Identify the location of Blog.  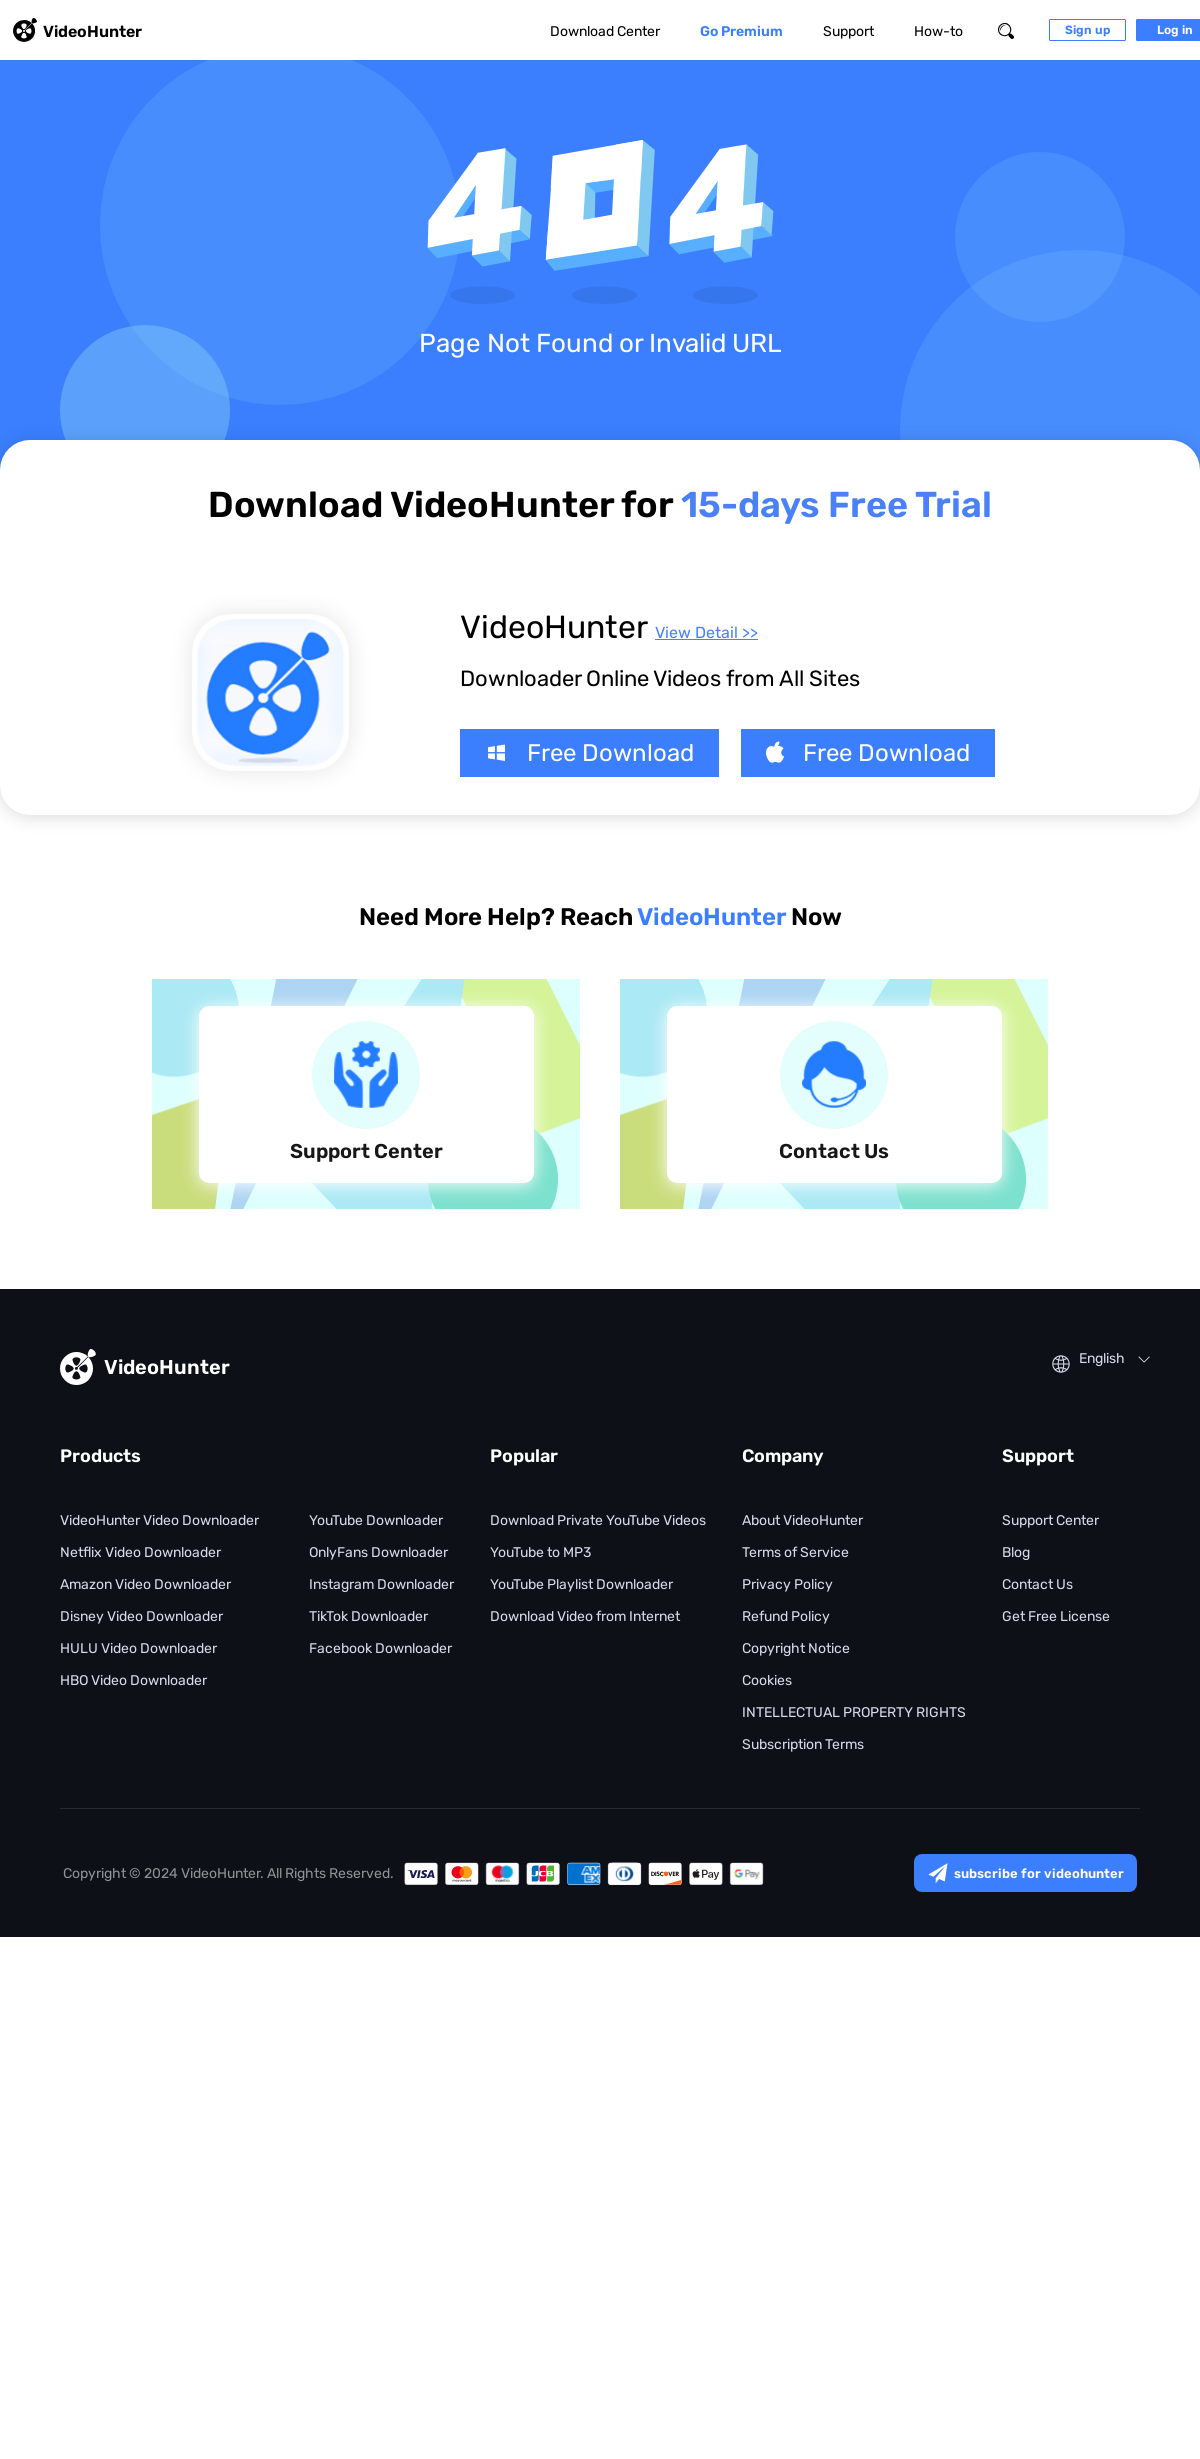
(1016, 1552).